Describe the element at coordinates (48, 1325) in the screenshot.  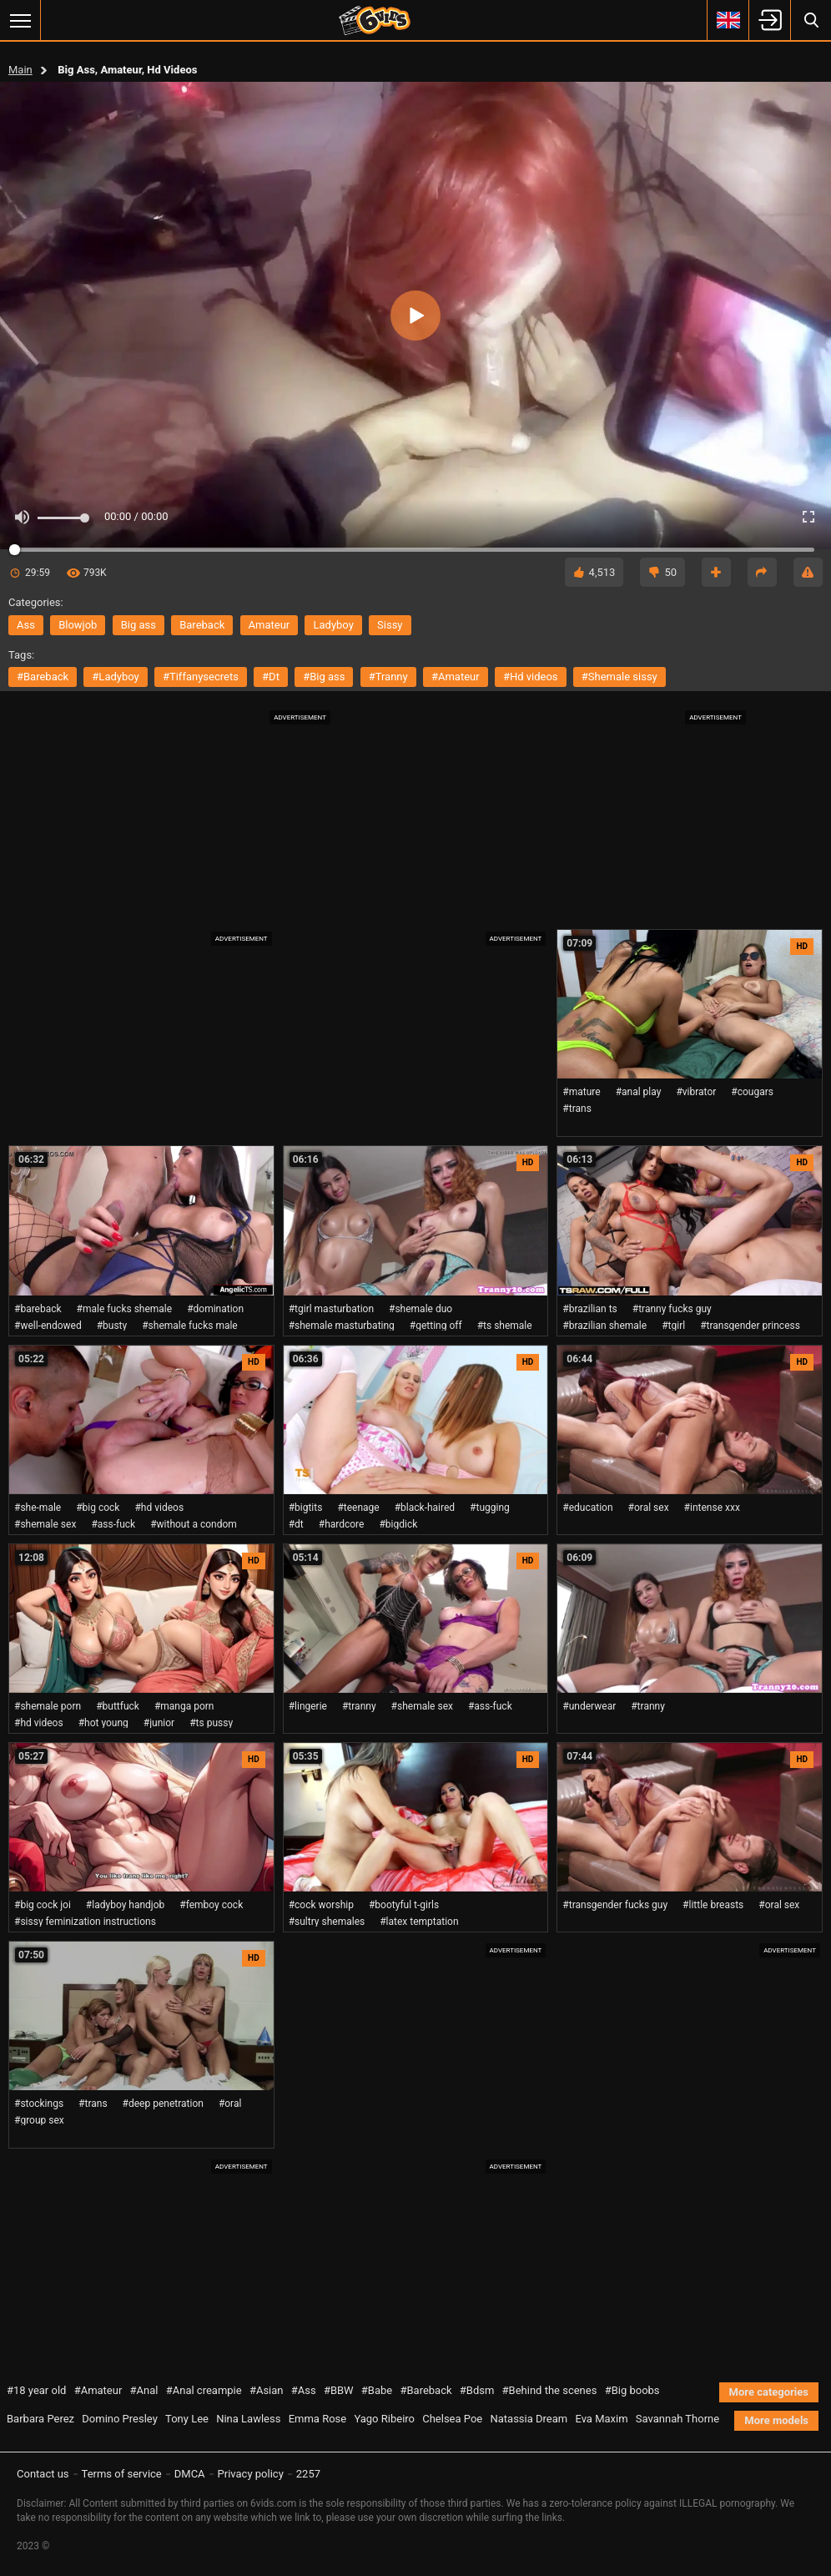
I see `#well-endowed` at that location.